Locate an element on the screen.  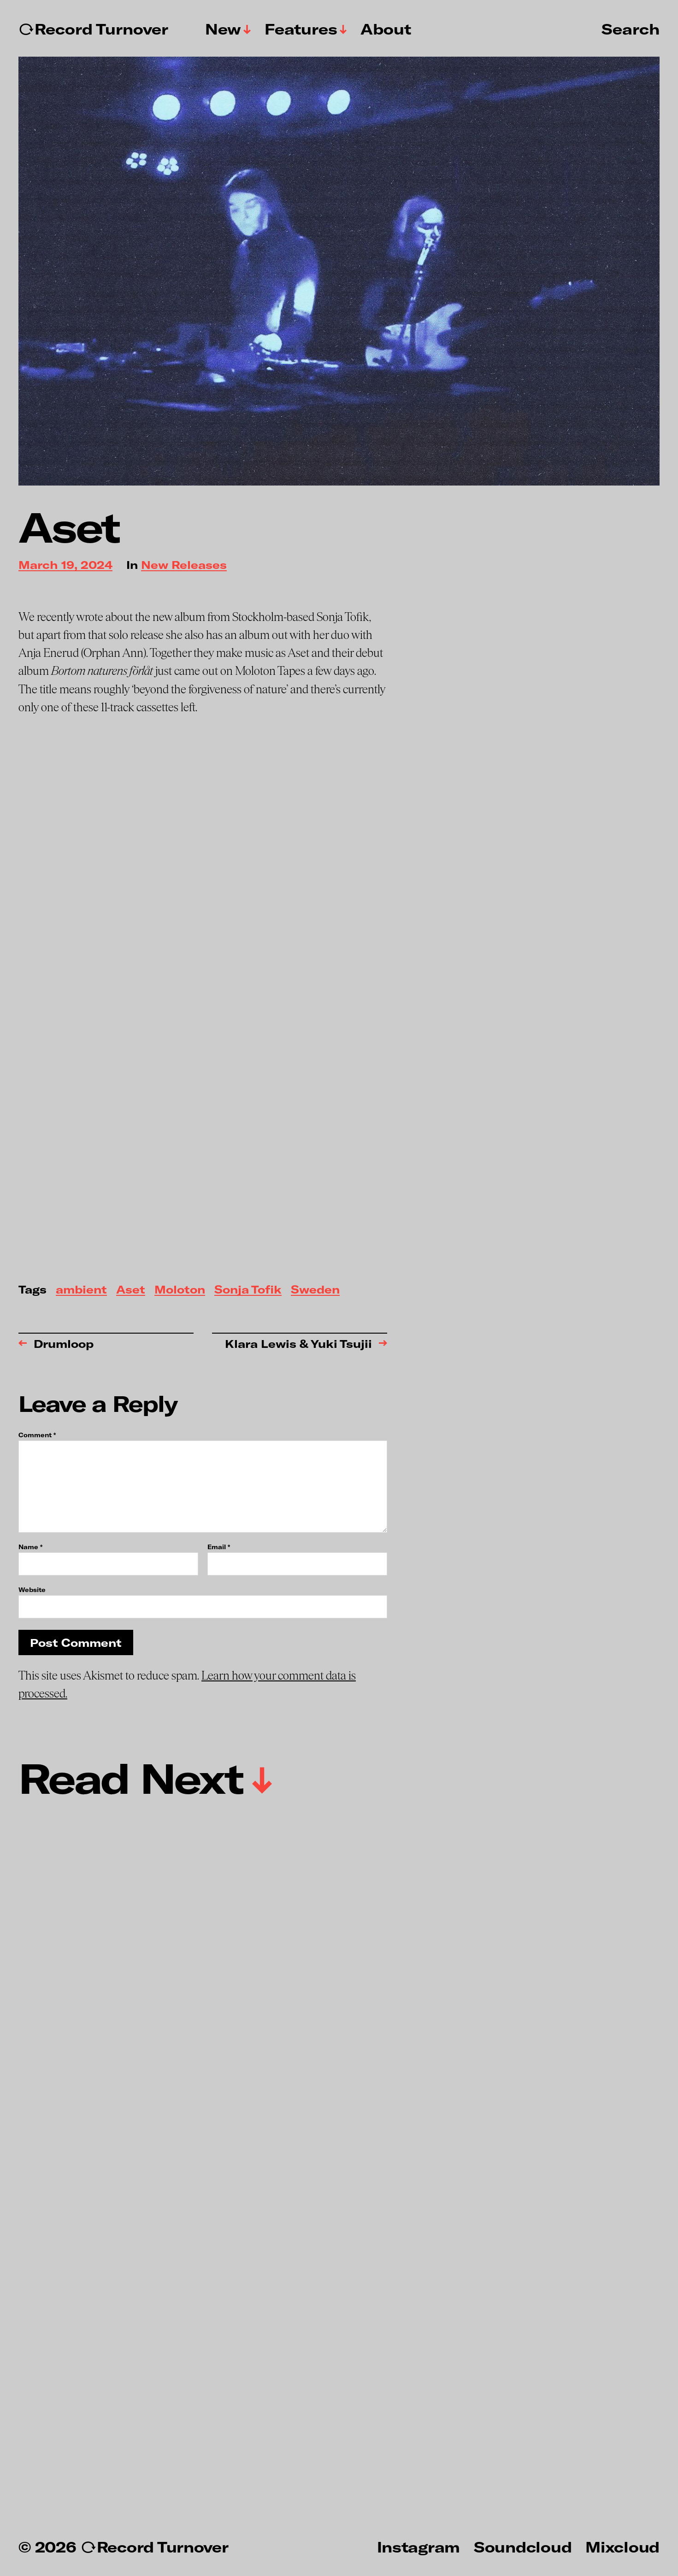
Email is located at coordinates (218, 1547).